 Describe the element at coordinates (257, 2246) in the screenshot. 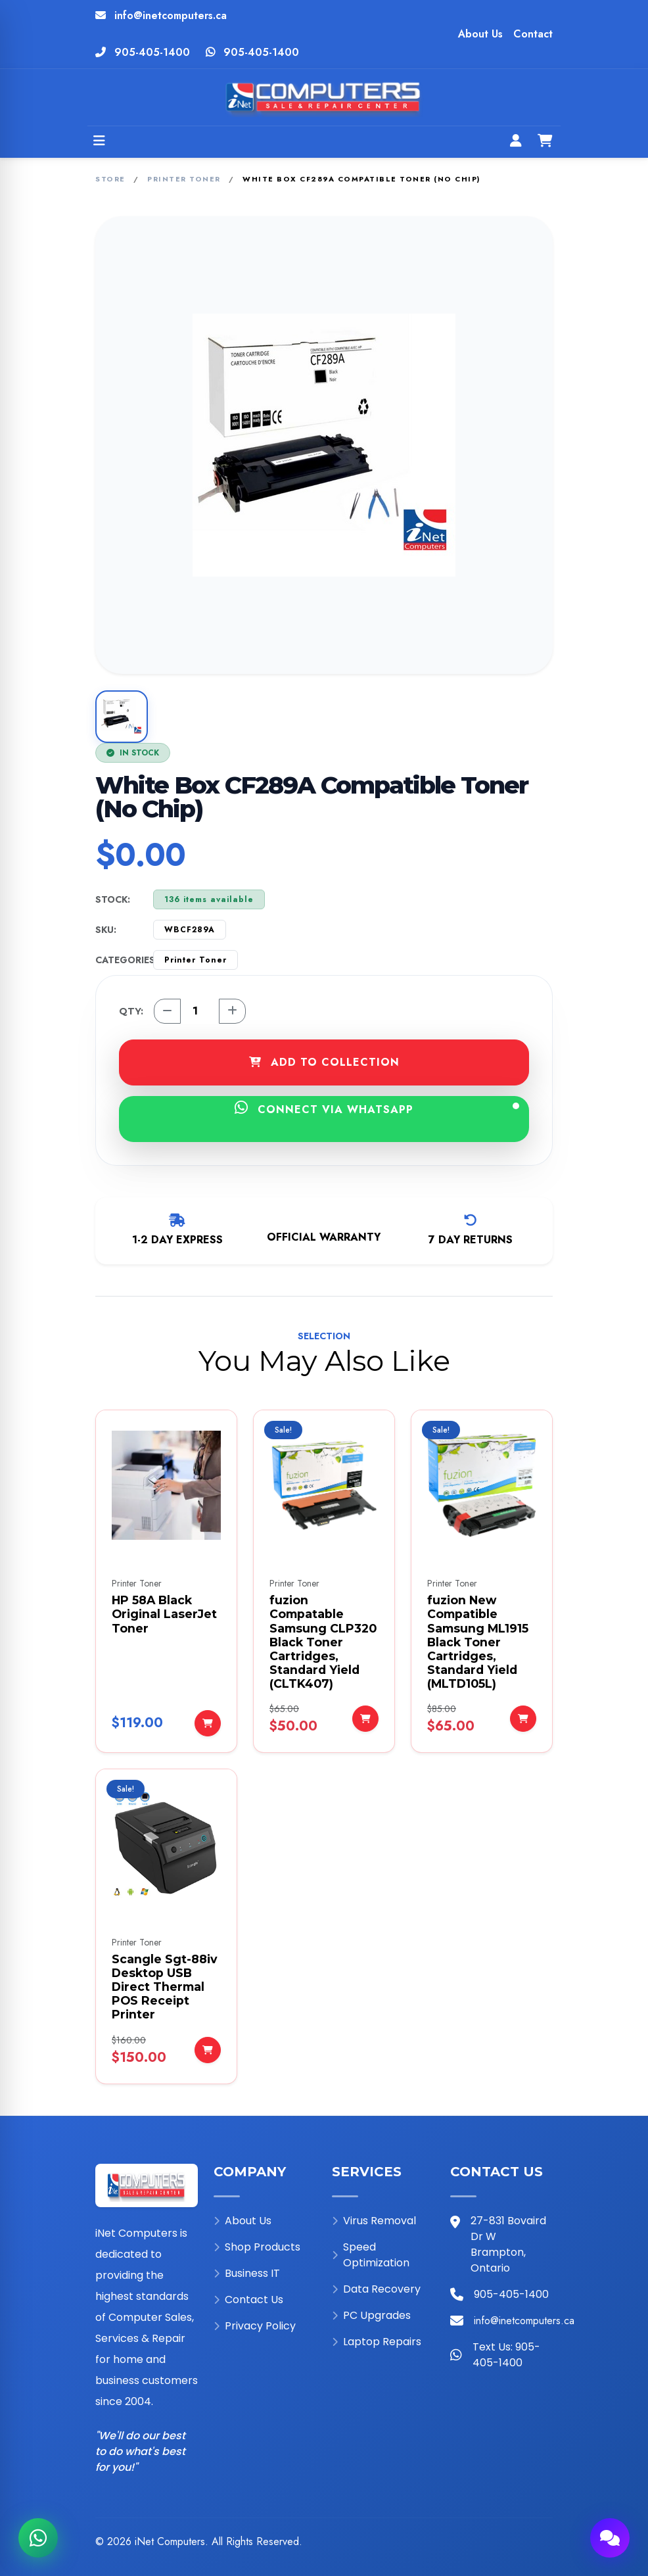

I see `Shop Products` at that location.